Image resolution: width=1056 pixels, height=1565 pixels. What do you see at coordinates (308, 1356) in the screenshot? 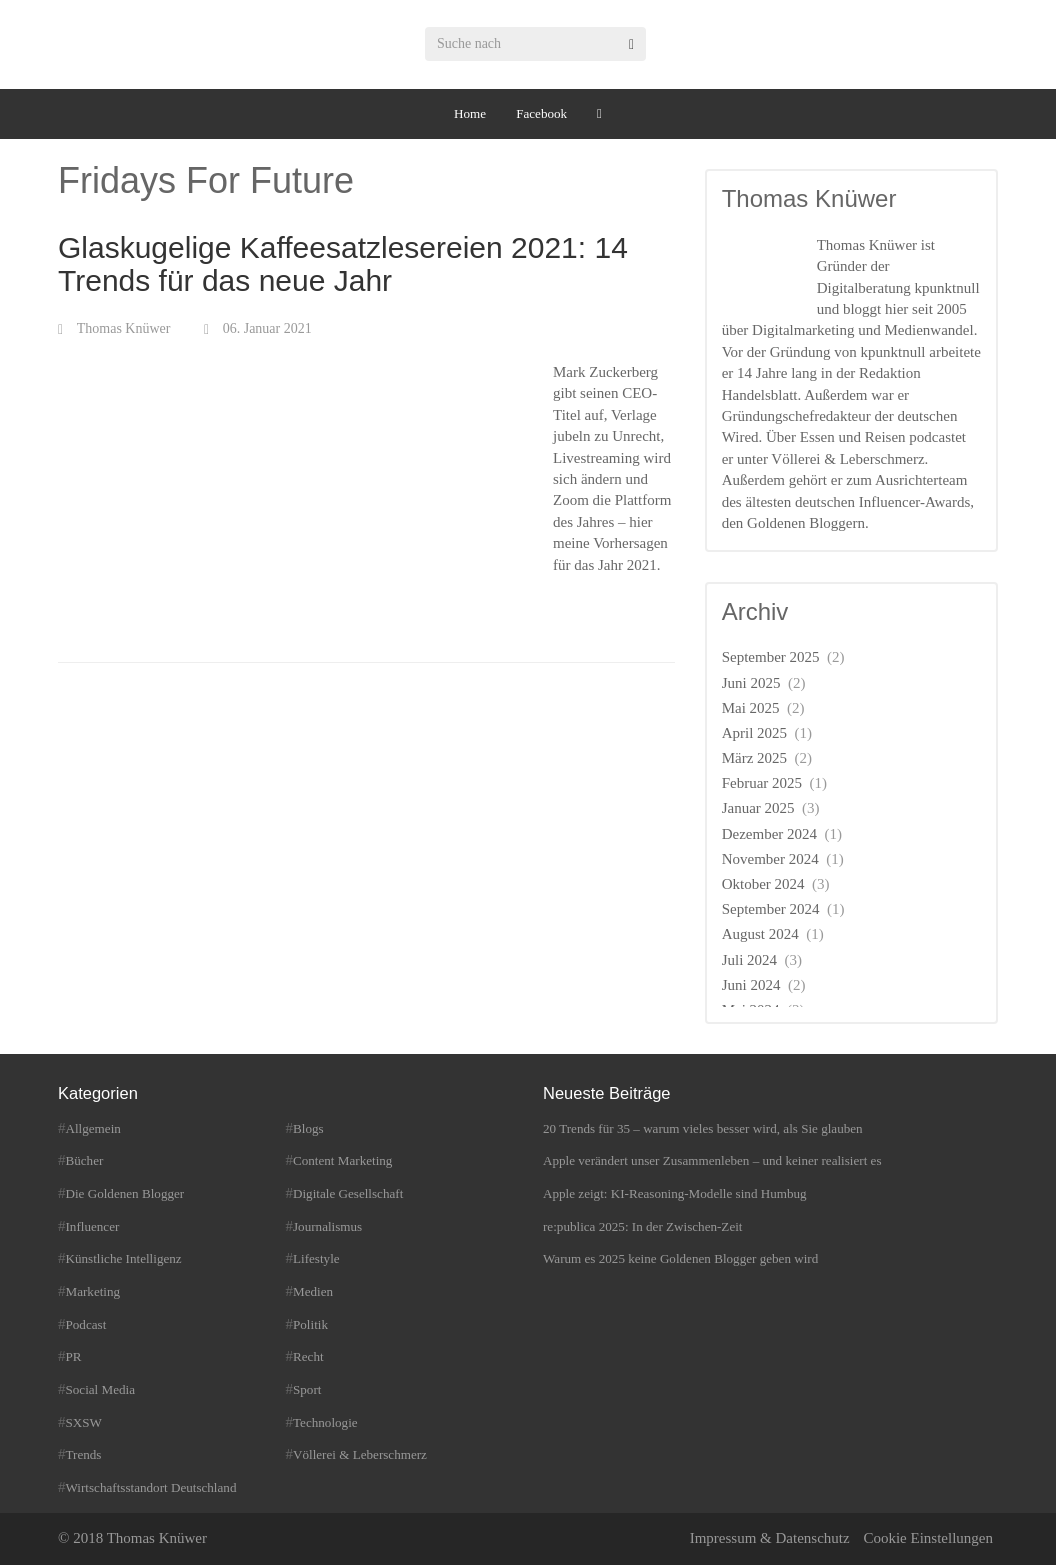
I see `Recht` at bounding box center [308, 1356].